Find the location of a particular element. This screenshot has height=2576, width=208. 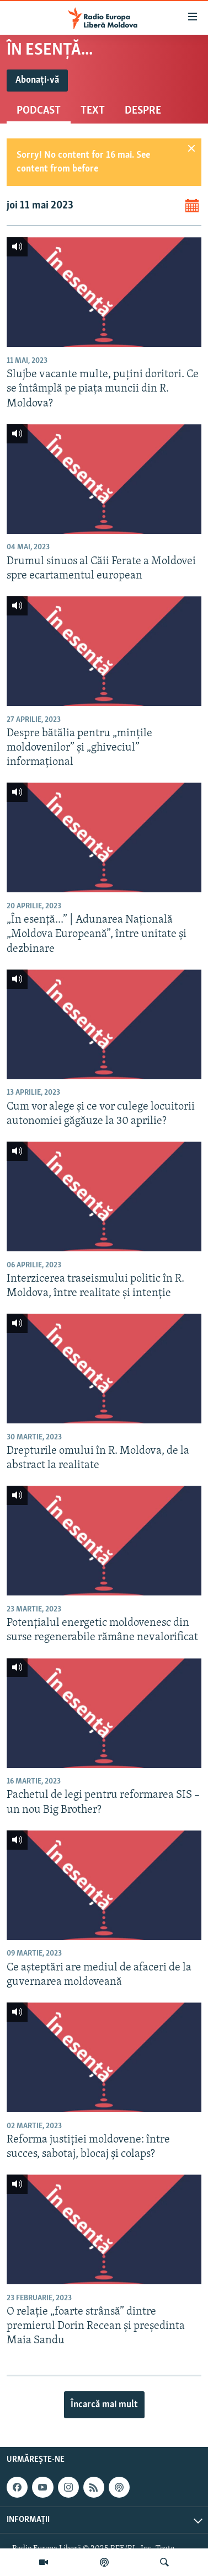

Despre is located at coordinates (143, 110).